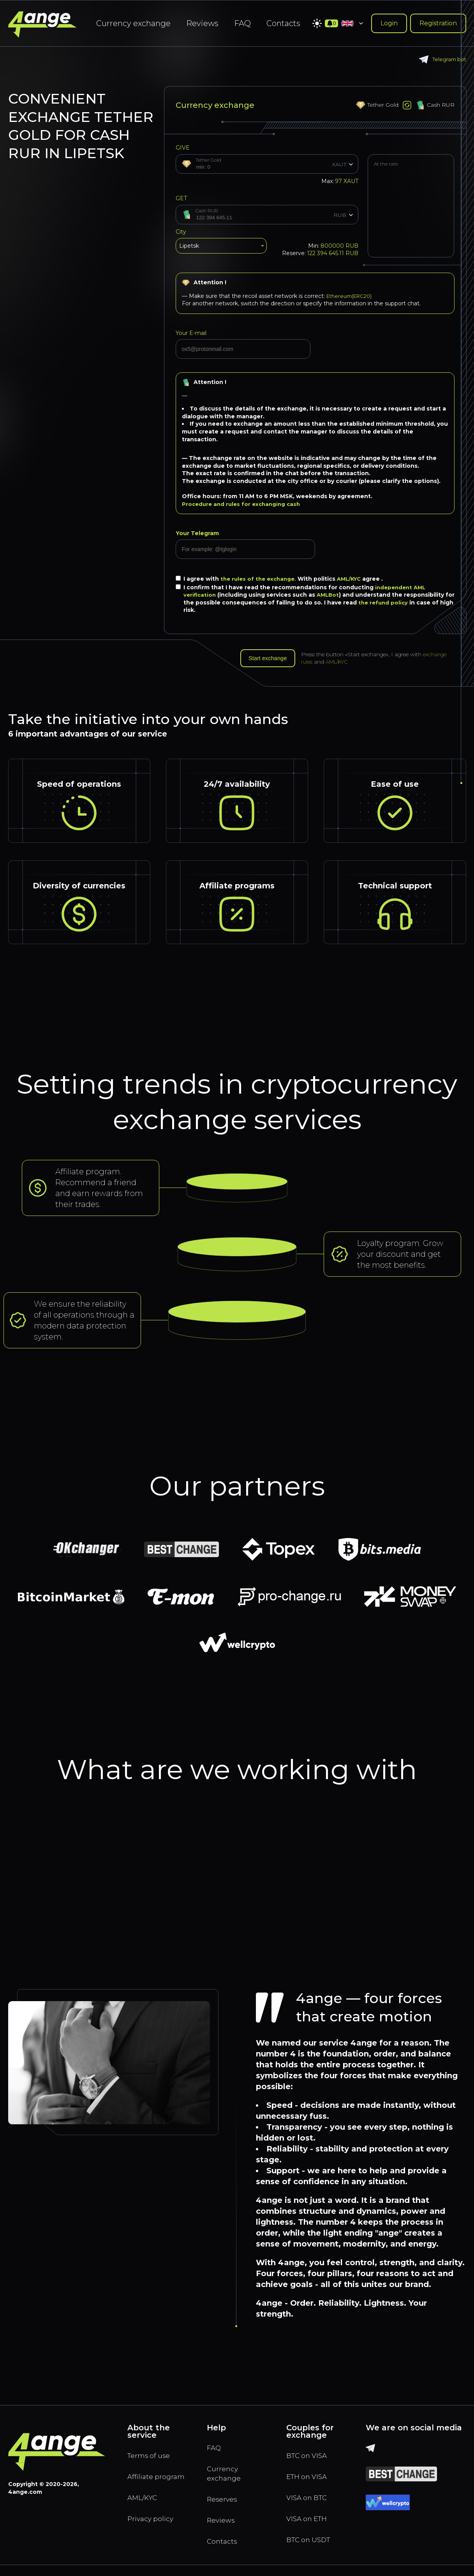 This screenshot has height=2576, width=474. What do you see at coordinates (224, 2506) in the screenshot?
I see `Reserves` at bounding box center [224, 2506].